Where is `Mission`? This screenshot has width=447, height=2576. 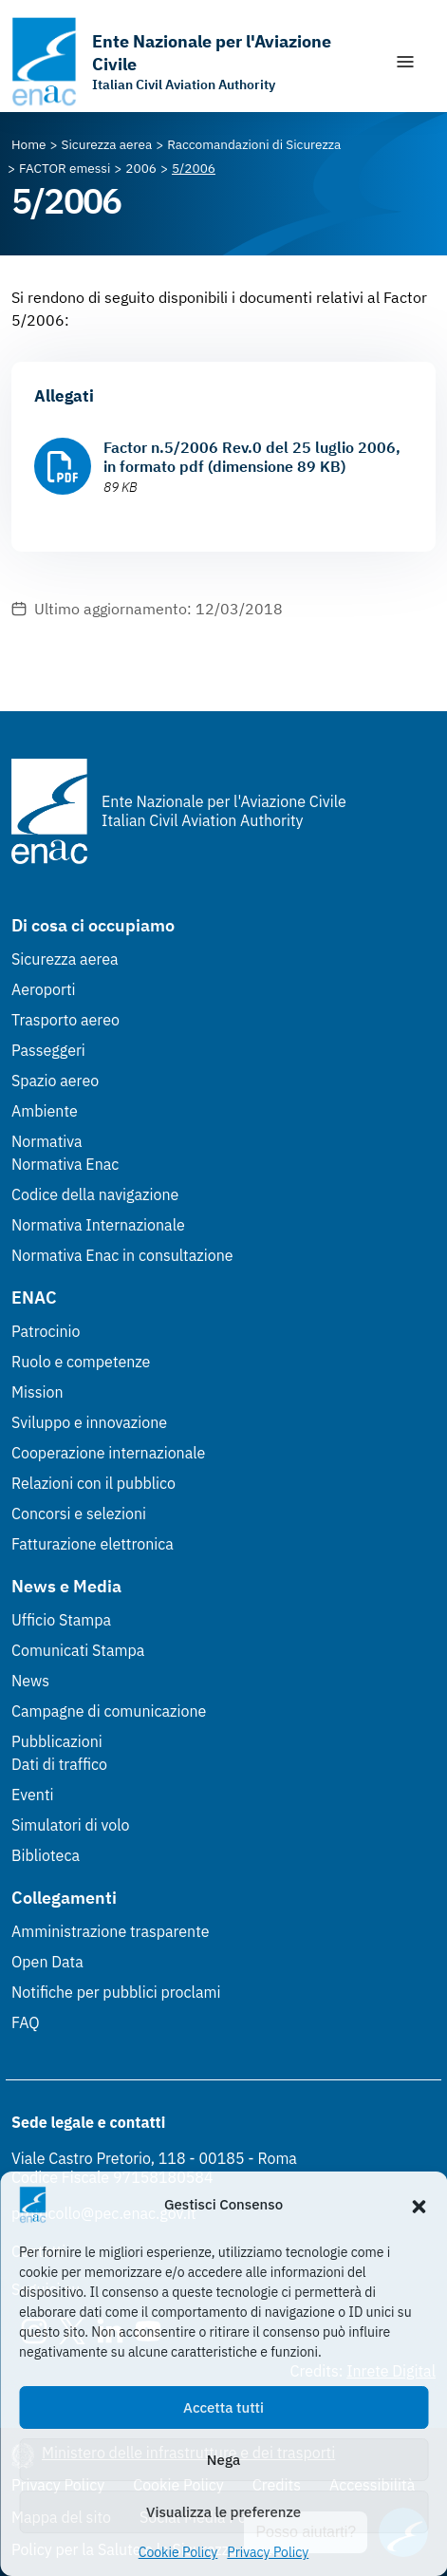
Mission is located at coordinates (37, 1391).